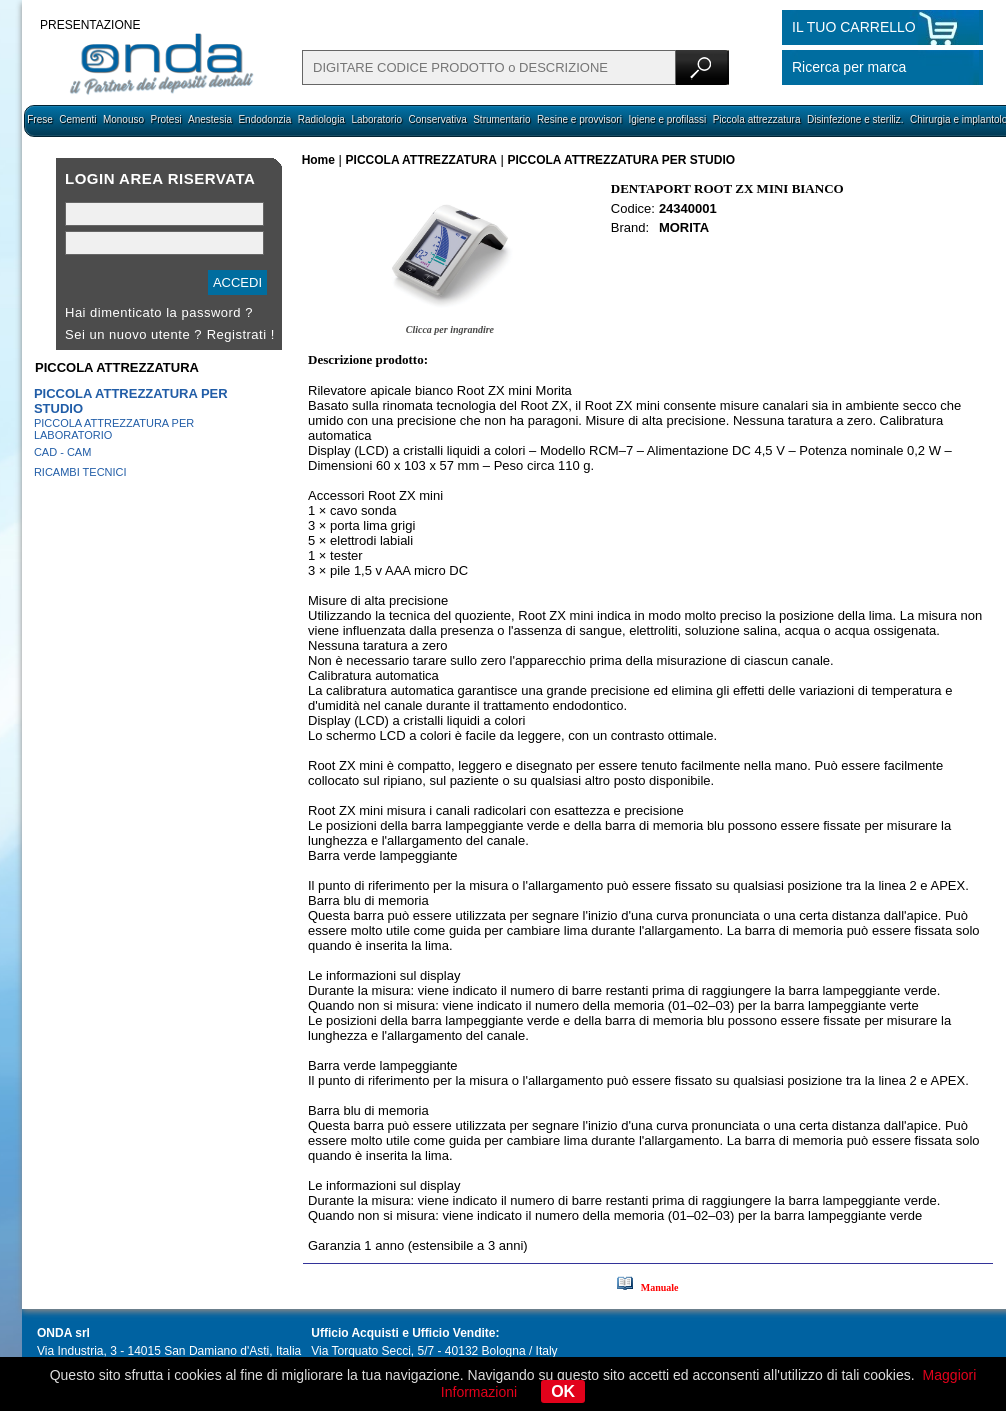  What do you see at coordinates (757, 119) in the screenshot?
I see `Piccola attrezzatura` at bounding box center [757, 119].